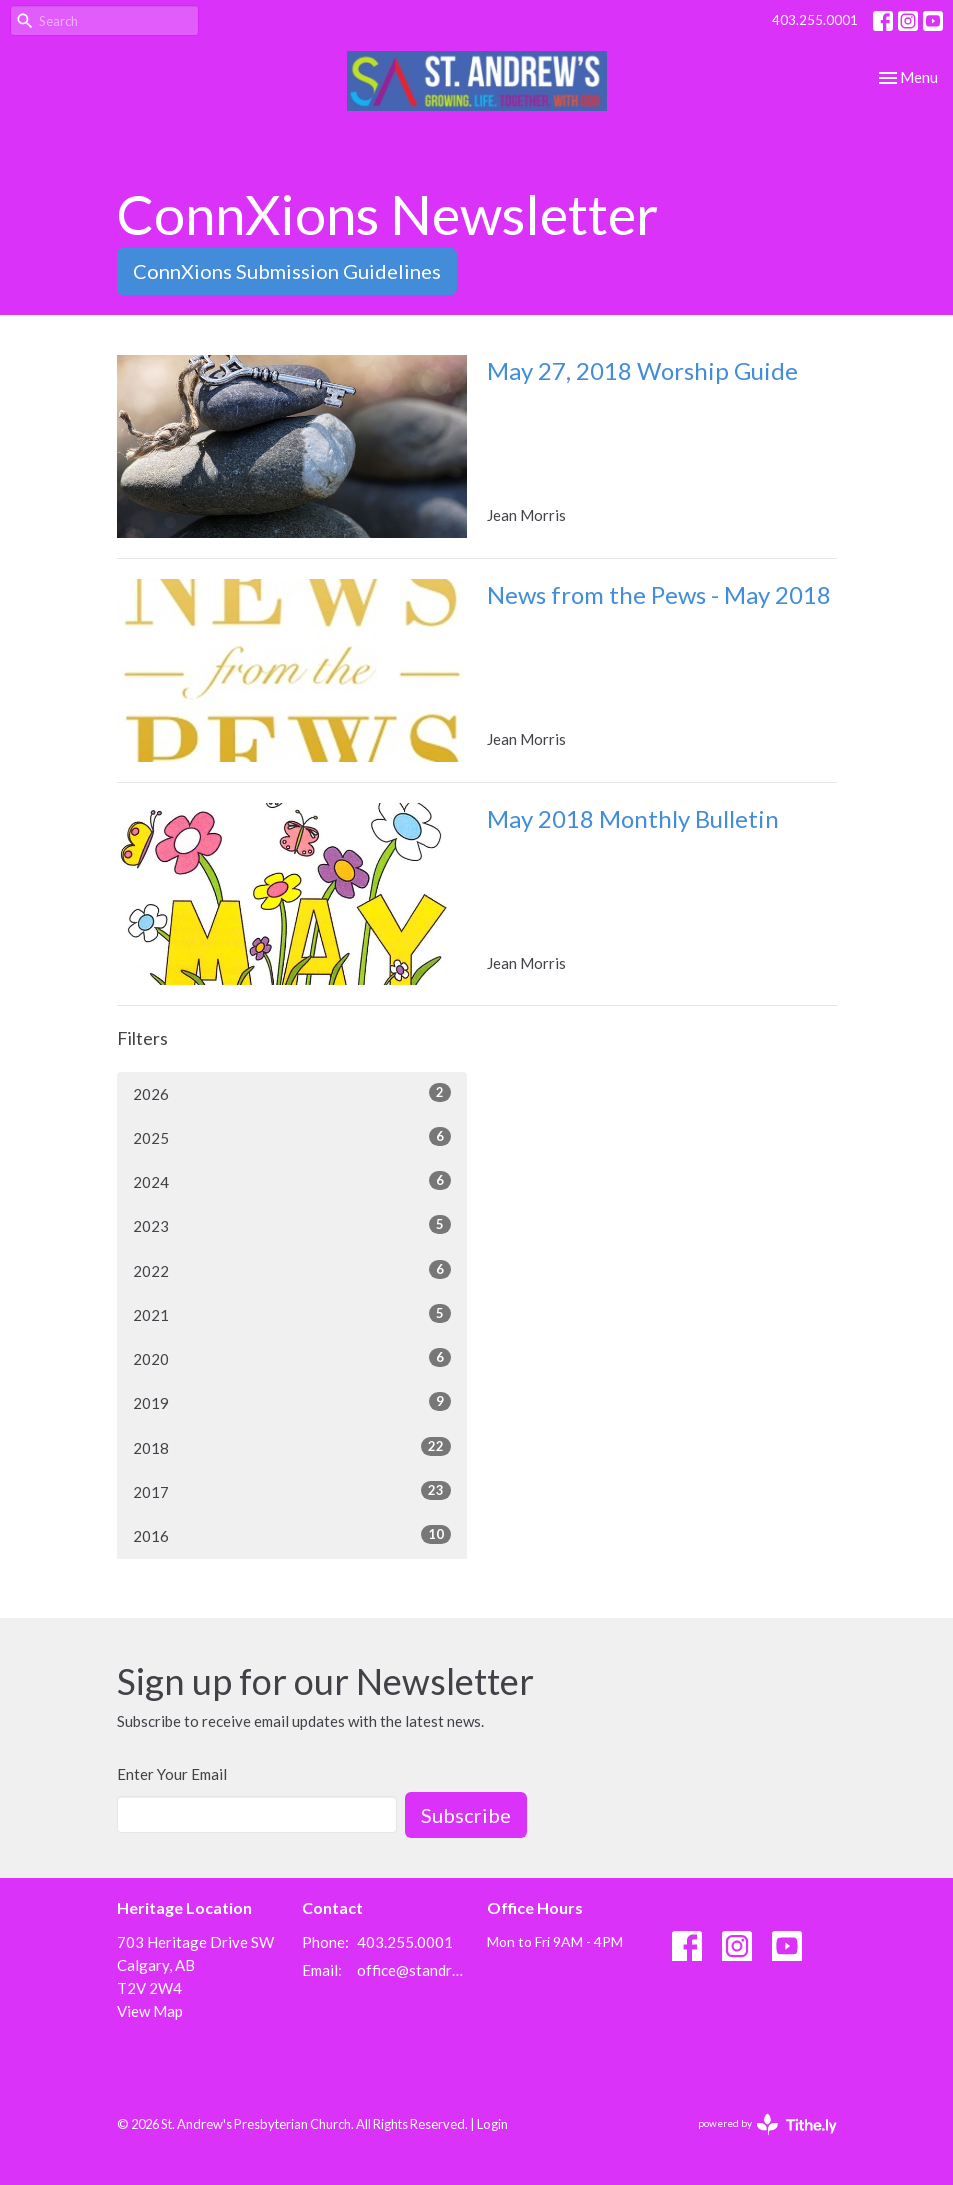 Image resolution: width=953 pixels, height=2185 pixels. What do you see at coordinates (292, 1491) in the screenshot?
I see `2017` at bounding box center [292, 1491].